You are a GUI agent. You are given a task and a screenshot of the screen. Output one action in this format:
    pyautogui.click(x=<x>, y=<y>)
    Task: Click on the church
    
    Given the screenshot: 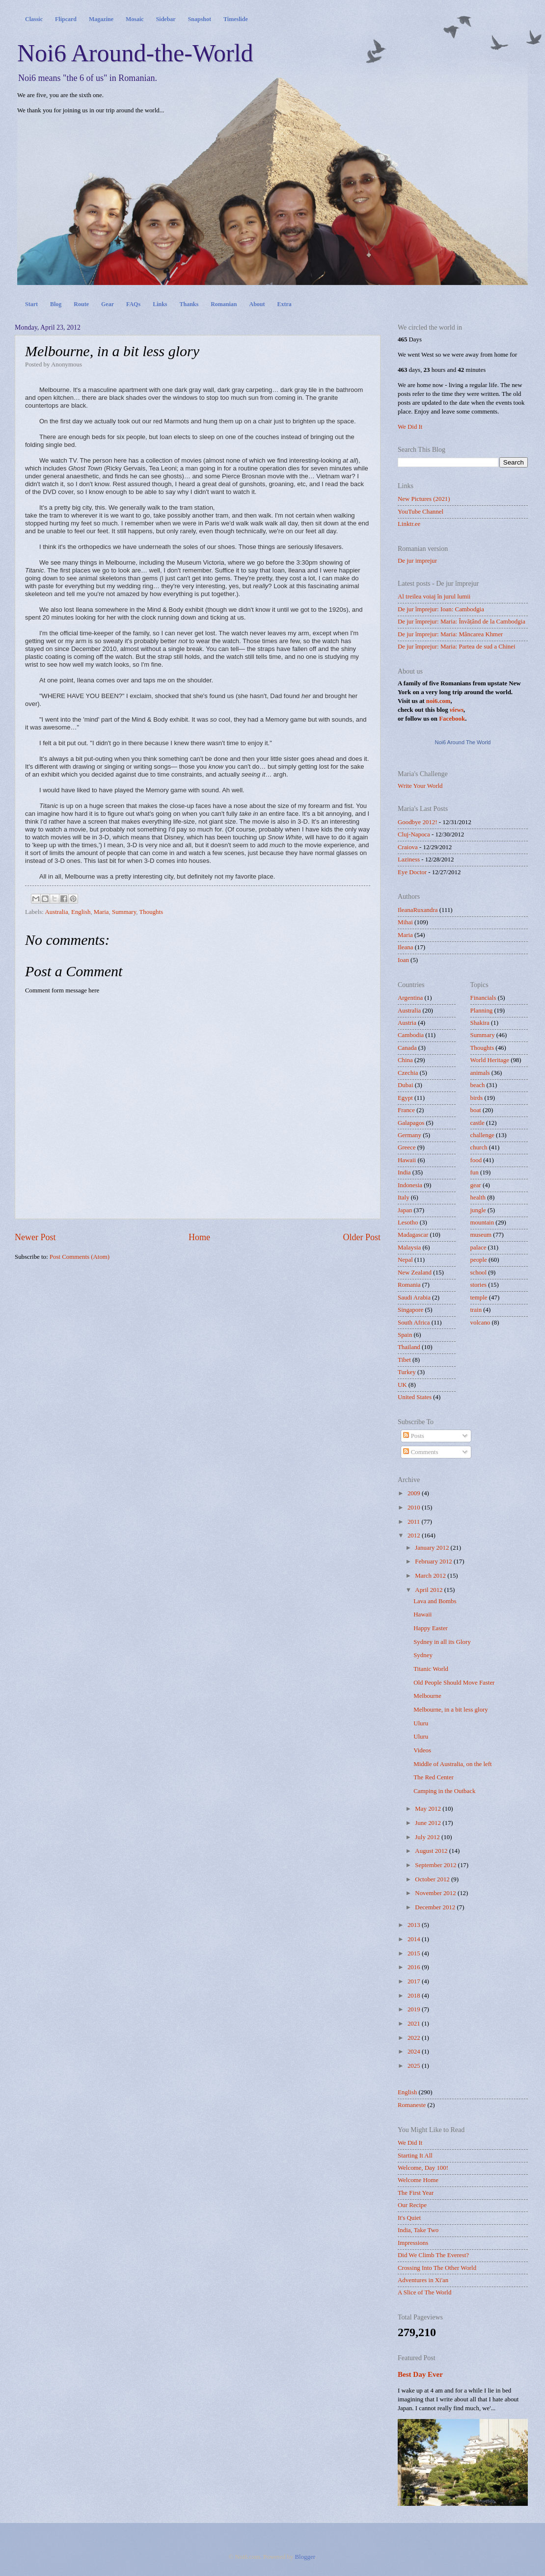 What is the action you would take?
    pyautogui.click(x=479, y=1147)
    